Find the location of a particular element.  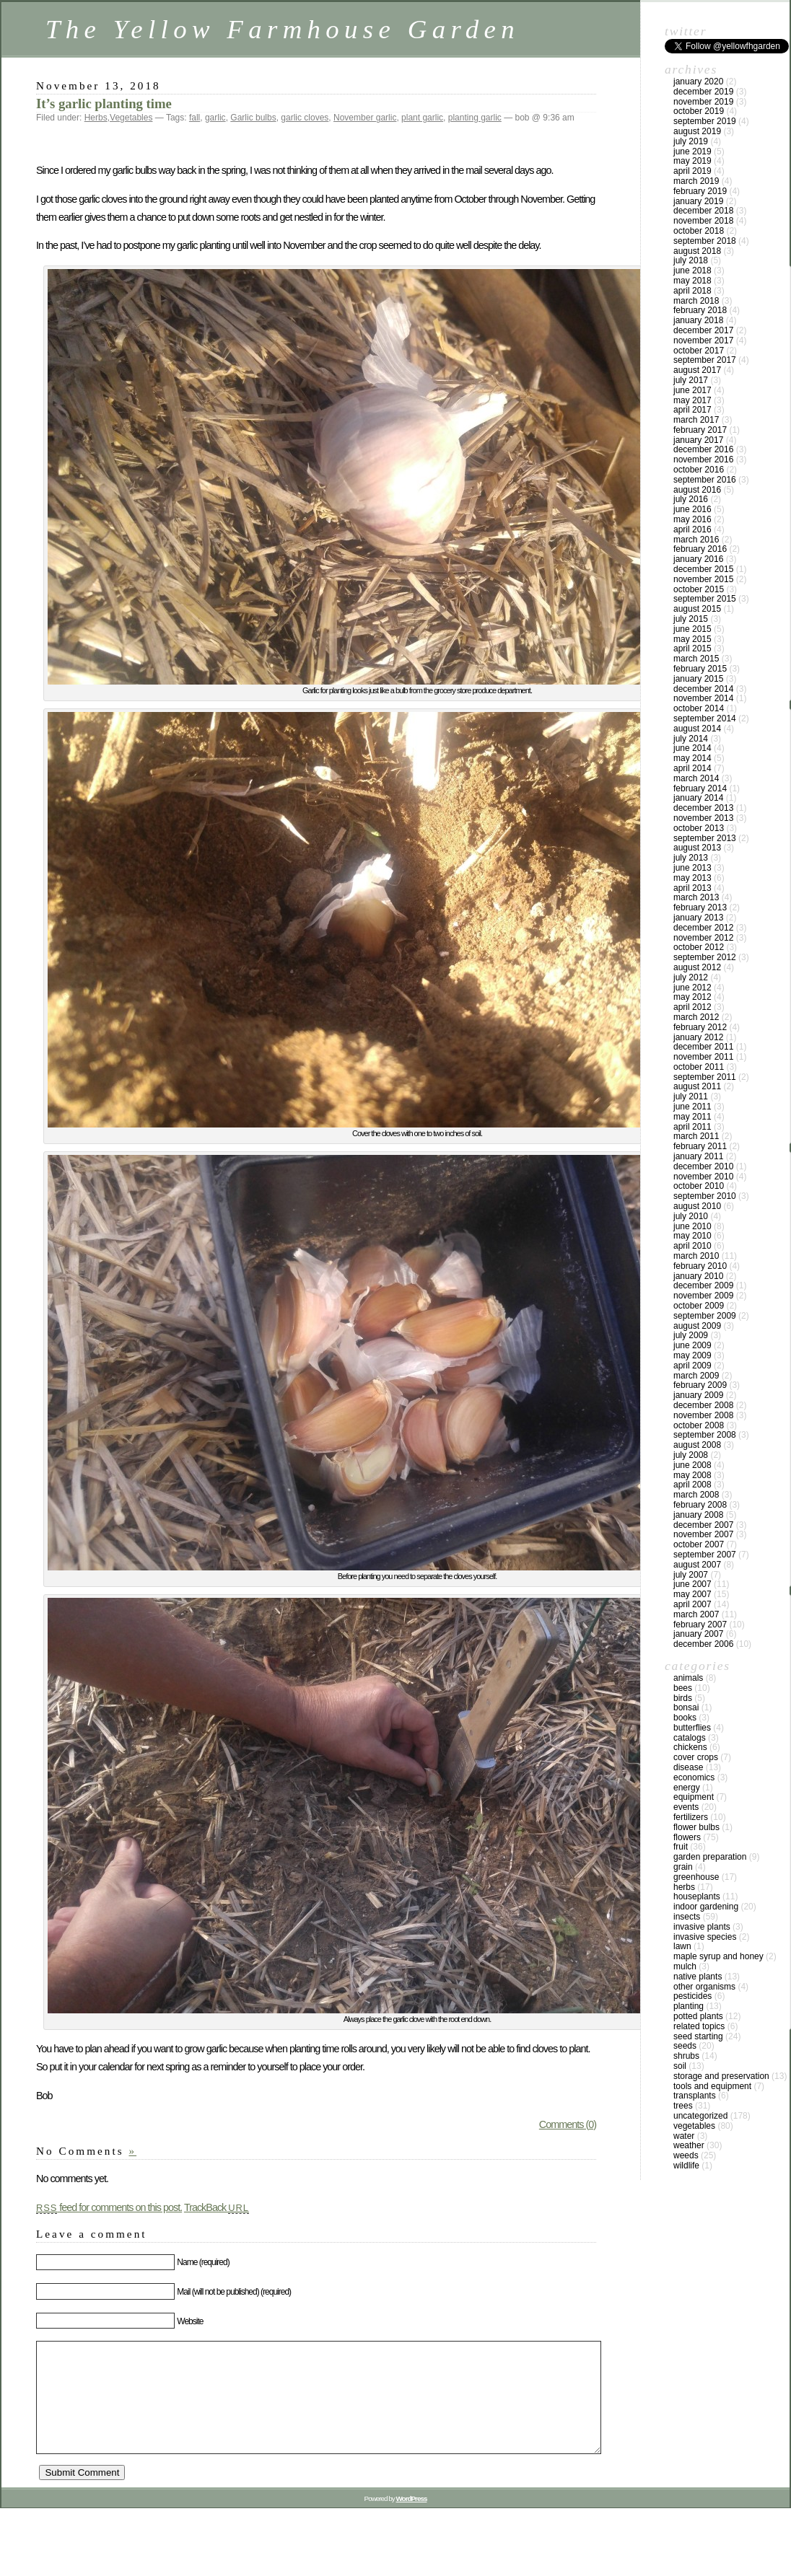

June 2010 is located at coordinates (692, 1226).